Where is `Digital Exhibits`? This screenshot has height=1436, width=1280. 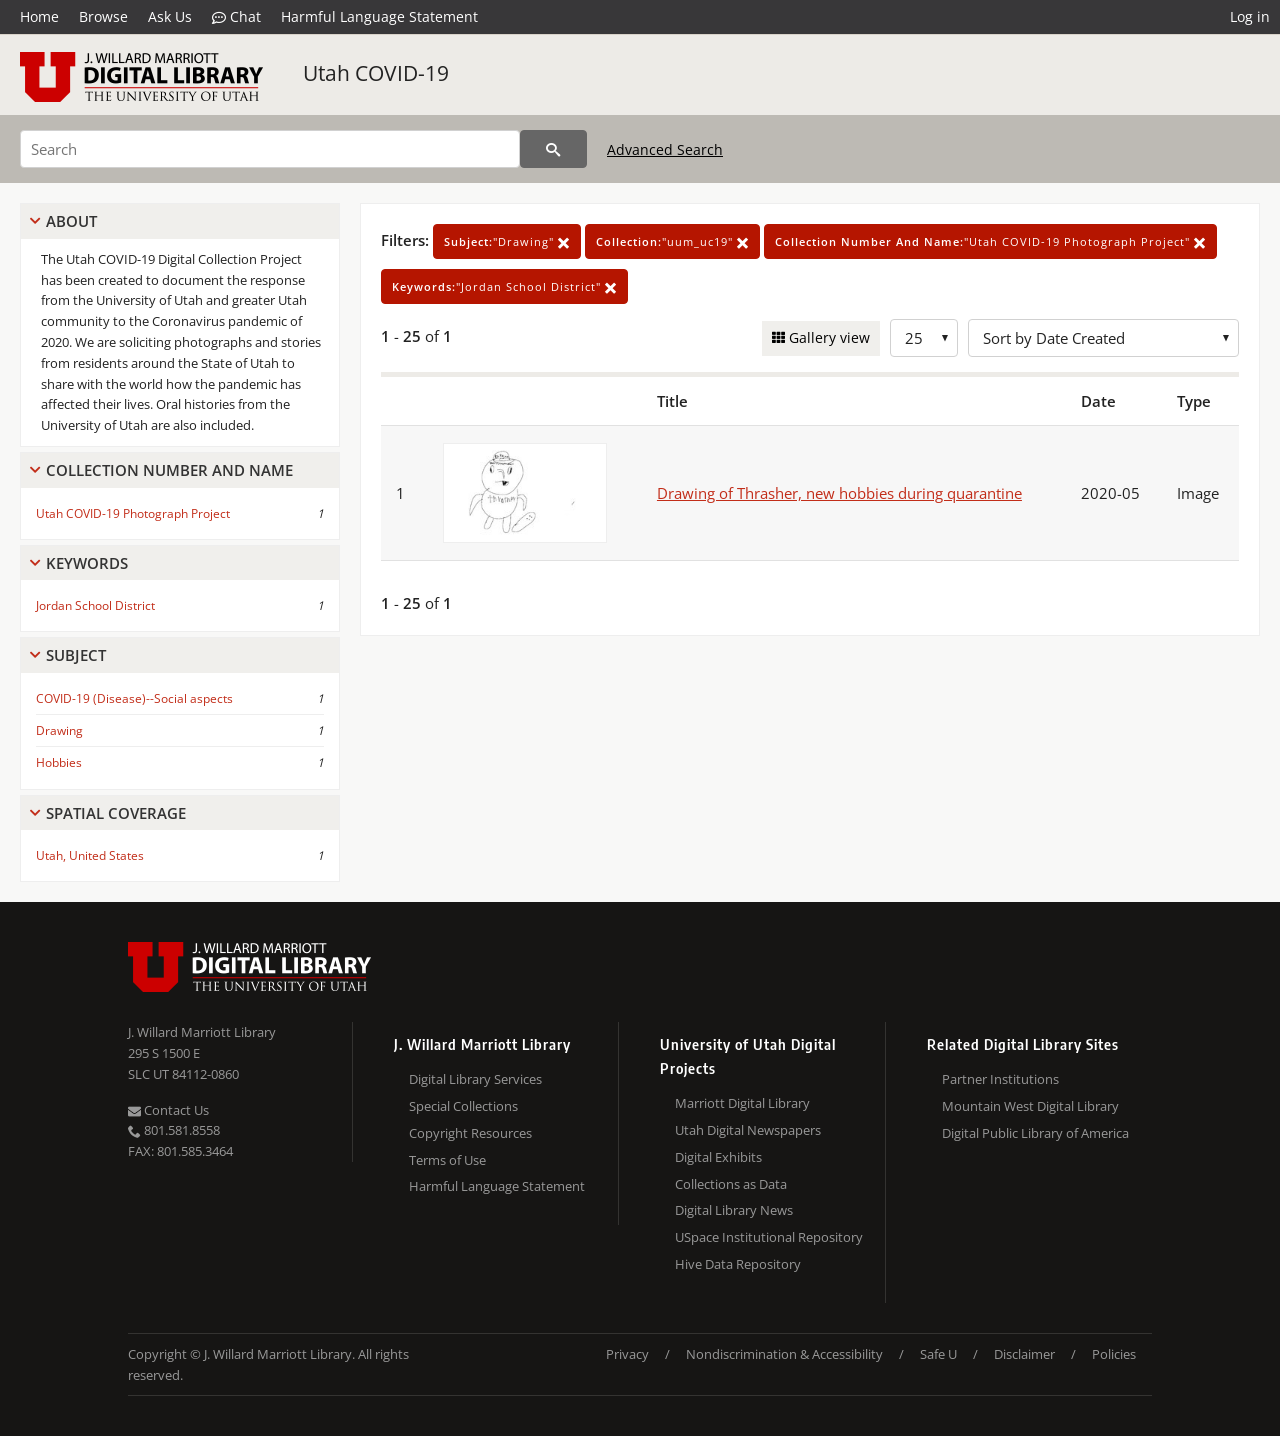
Digital Exhibits is located at coordinates (718, 1157).